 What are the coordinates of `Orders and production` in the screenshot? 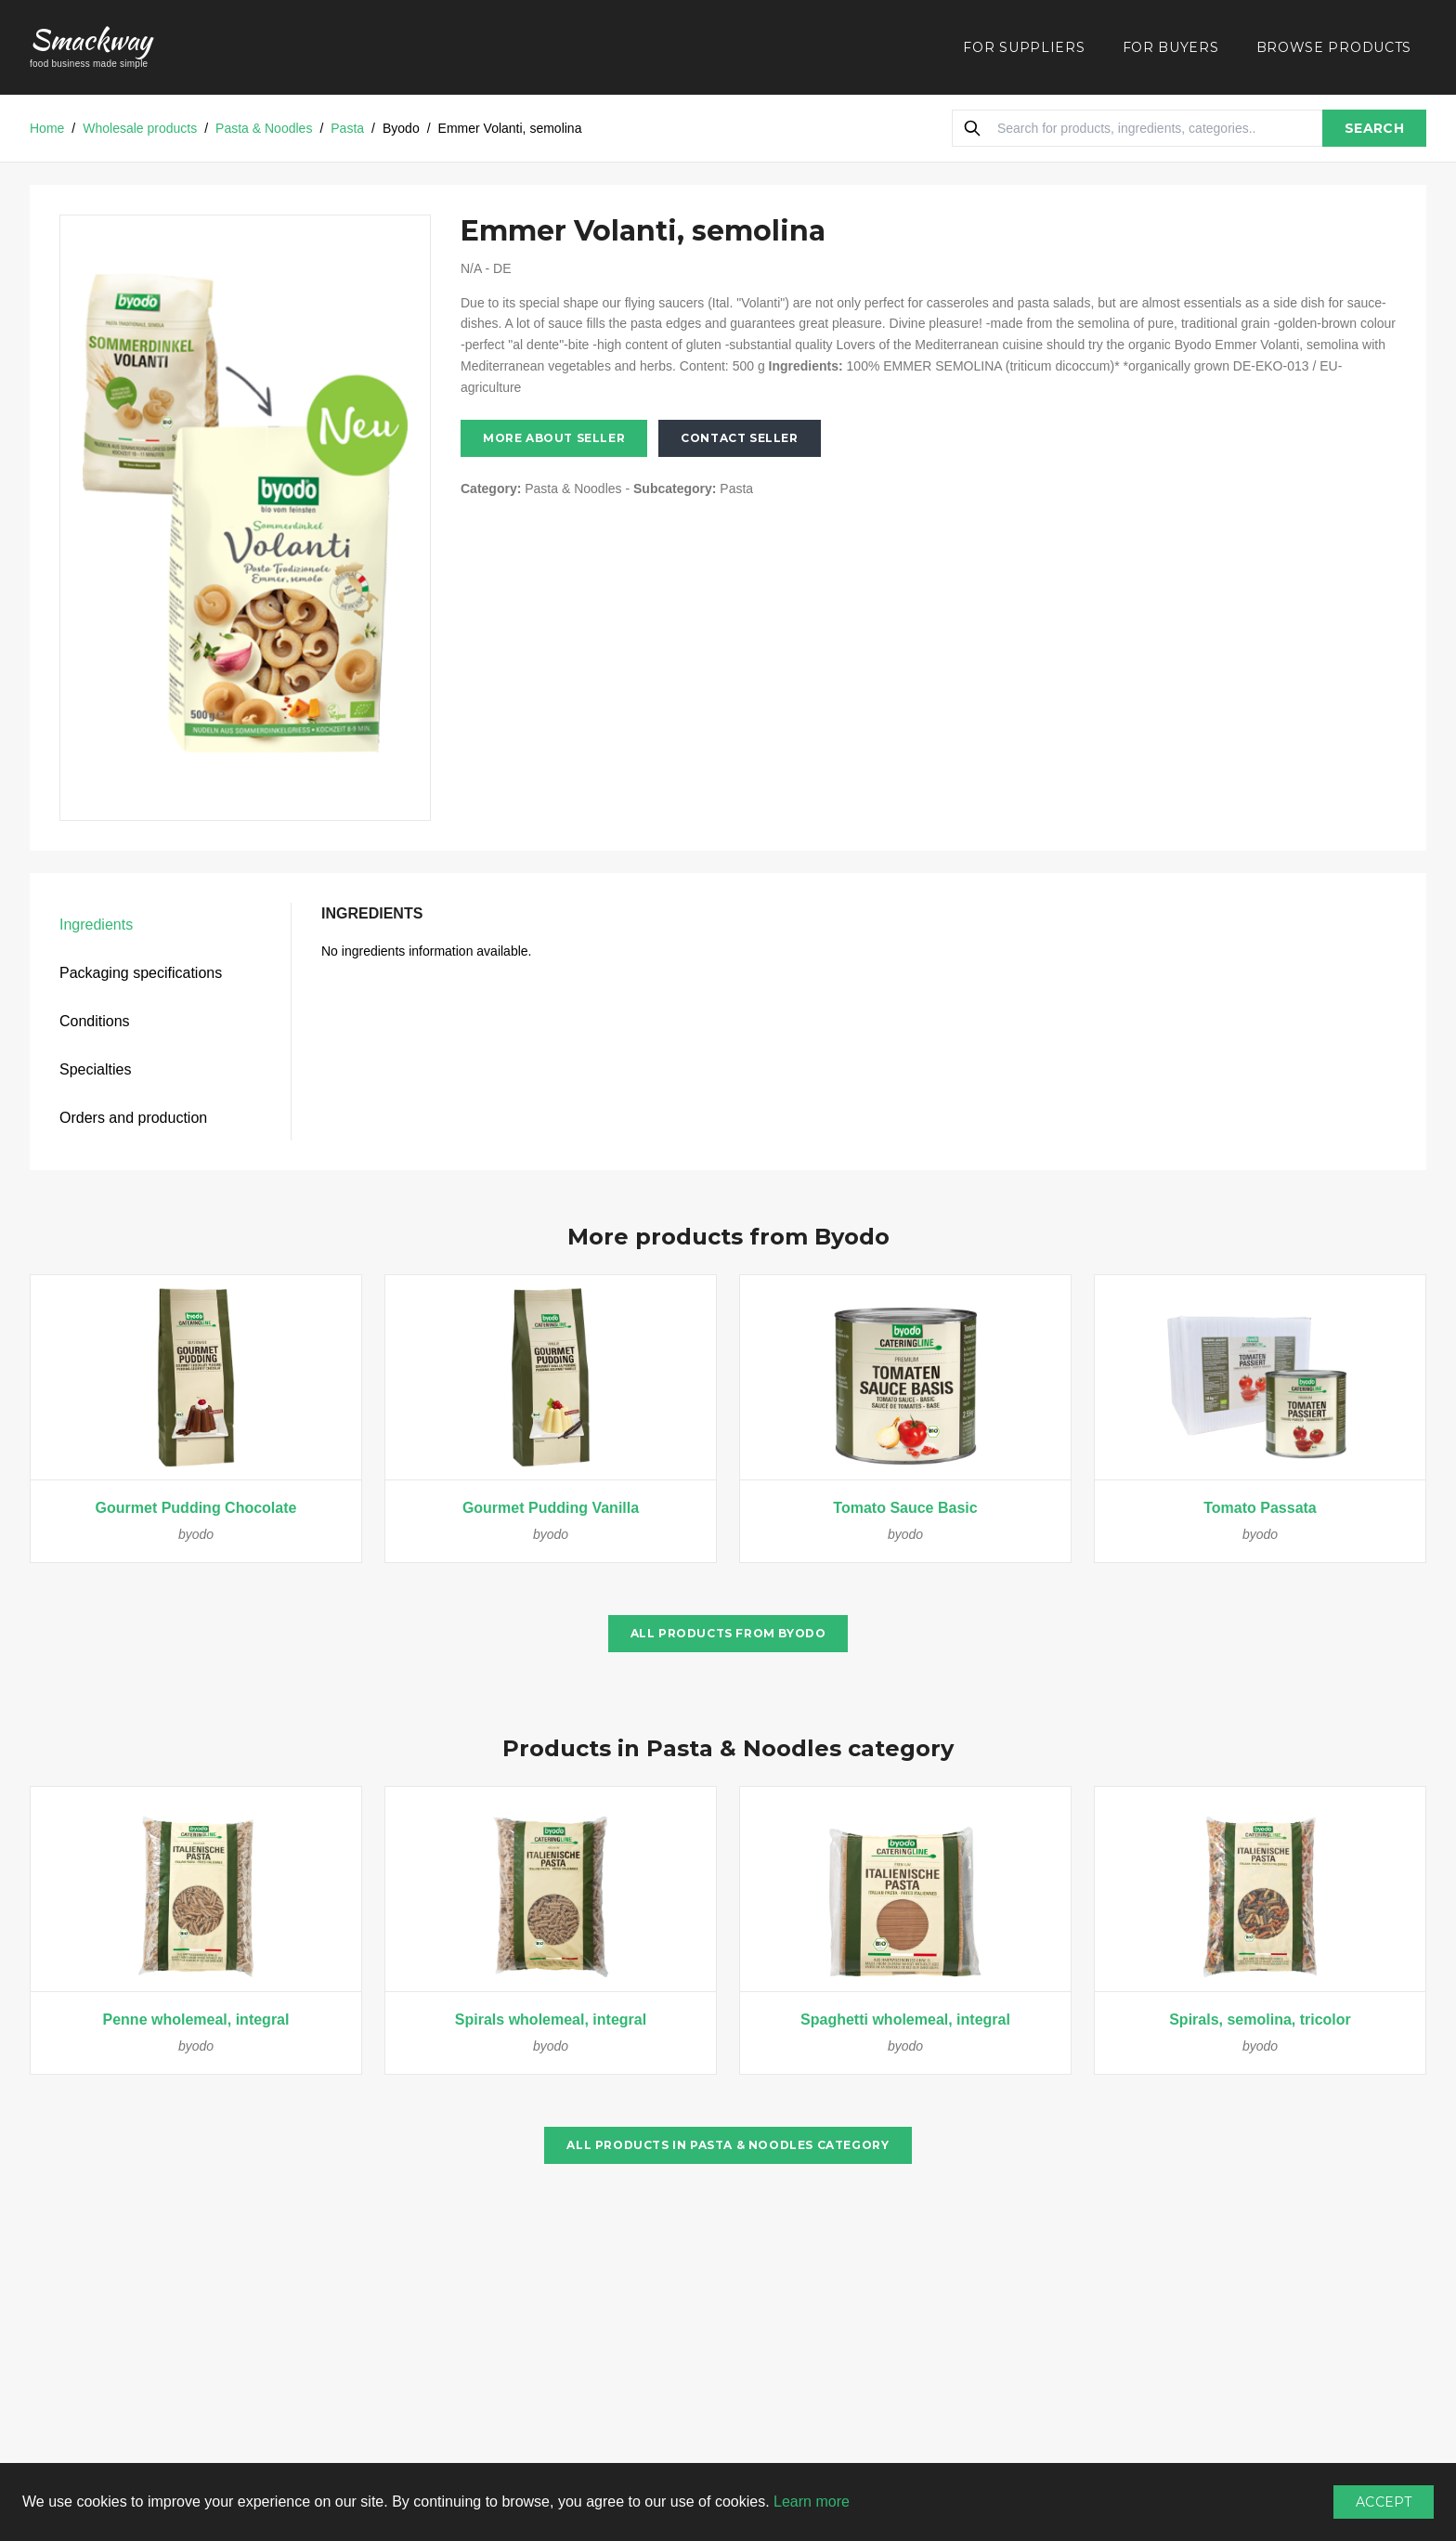 It's located at (133, 1118).